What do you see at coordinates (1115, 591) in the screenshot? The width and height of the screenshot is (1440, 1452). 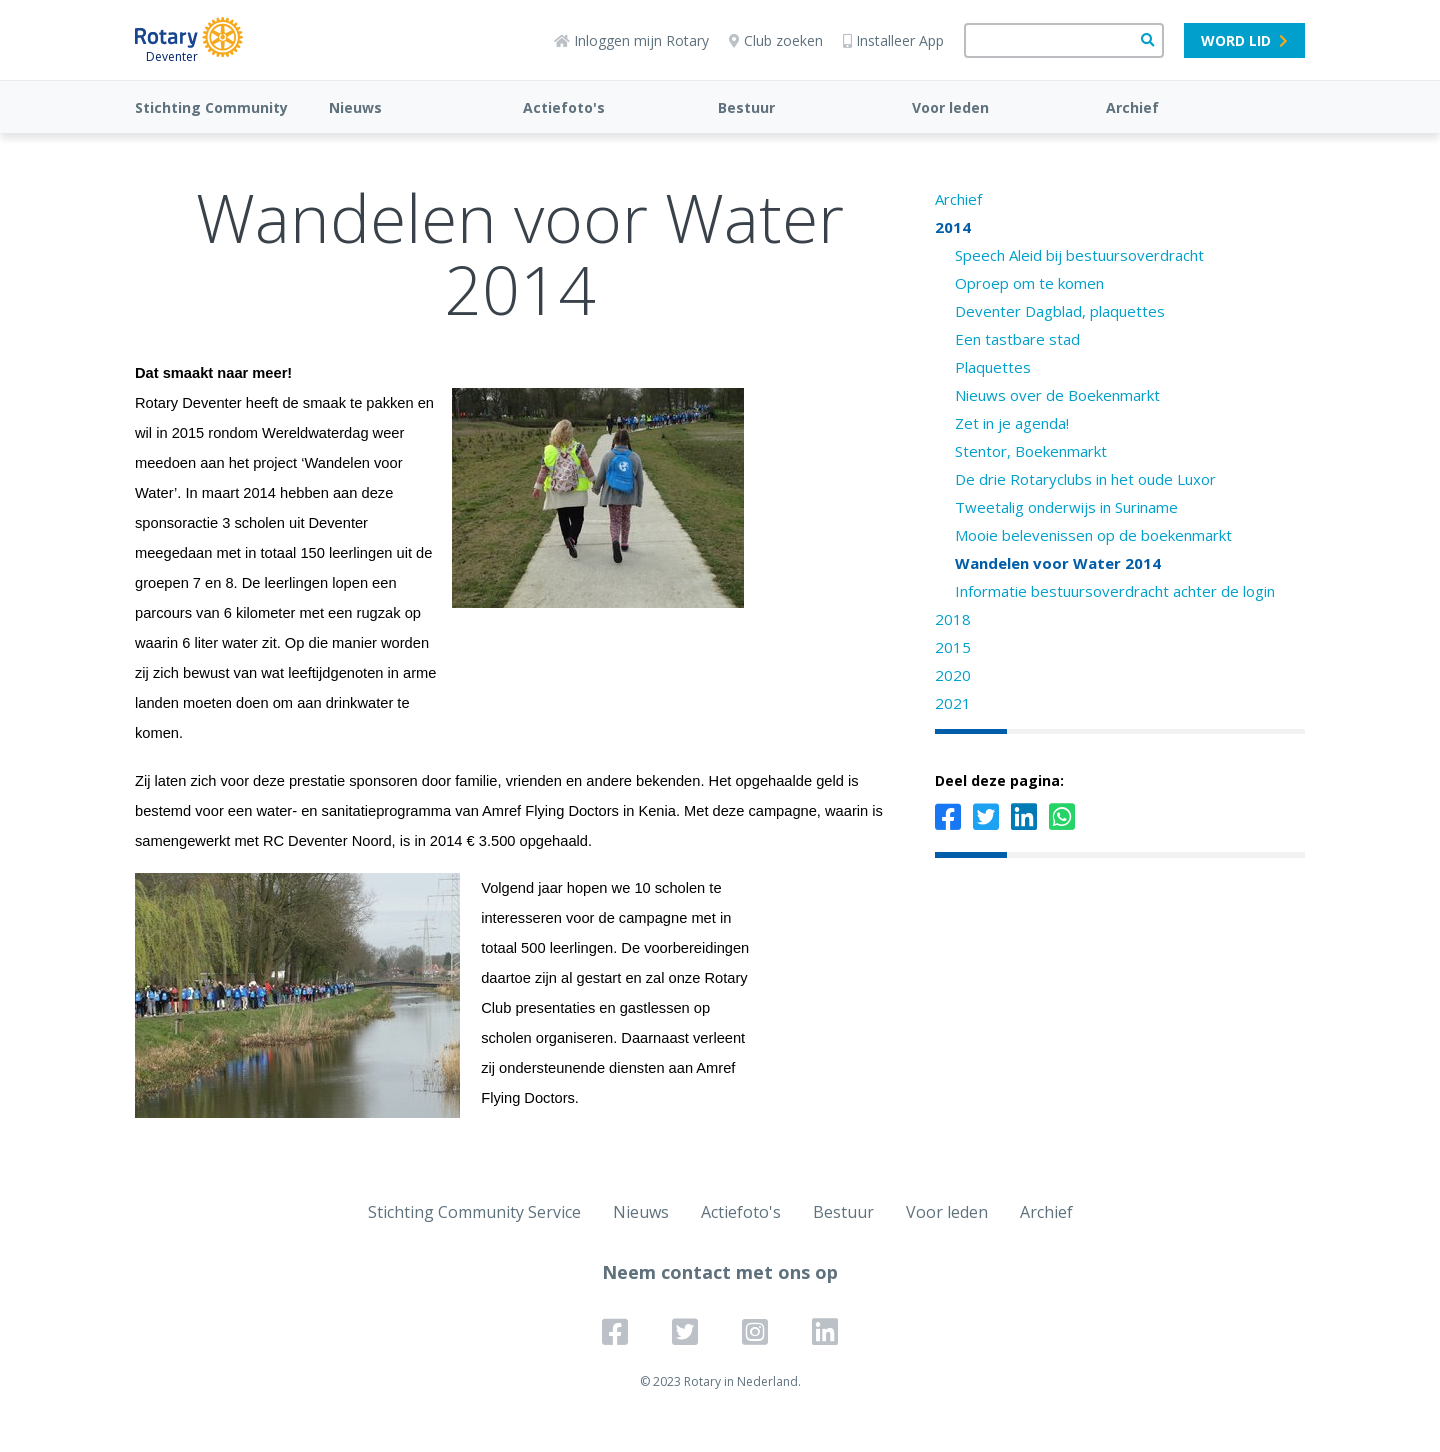 I see `Informatie bestuursoverdracht achter de login` at bounding box center [1115, 591].